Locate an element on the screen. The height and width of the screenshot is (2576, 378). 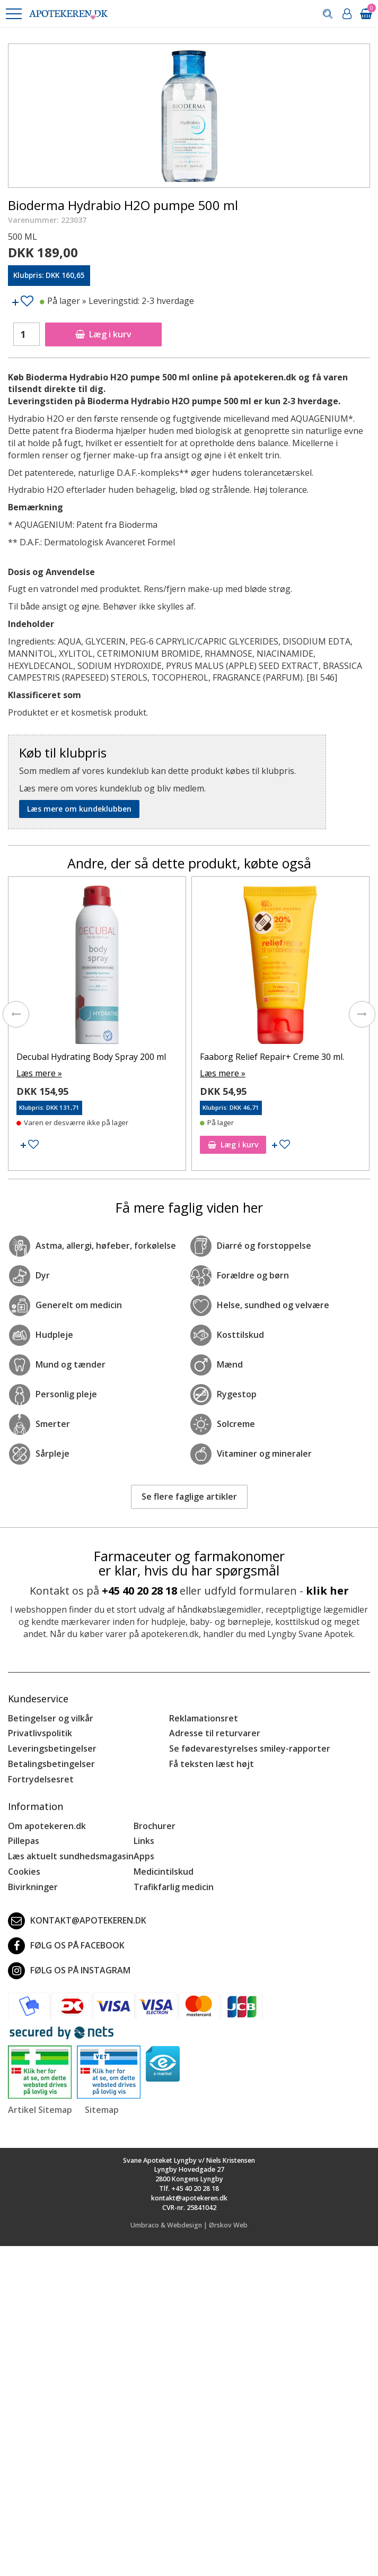
Umbraco & Webdesign | Ørskov Web is located at coordinates (189, 2225).